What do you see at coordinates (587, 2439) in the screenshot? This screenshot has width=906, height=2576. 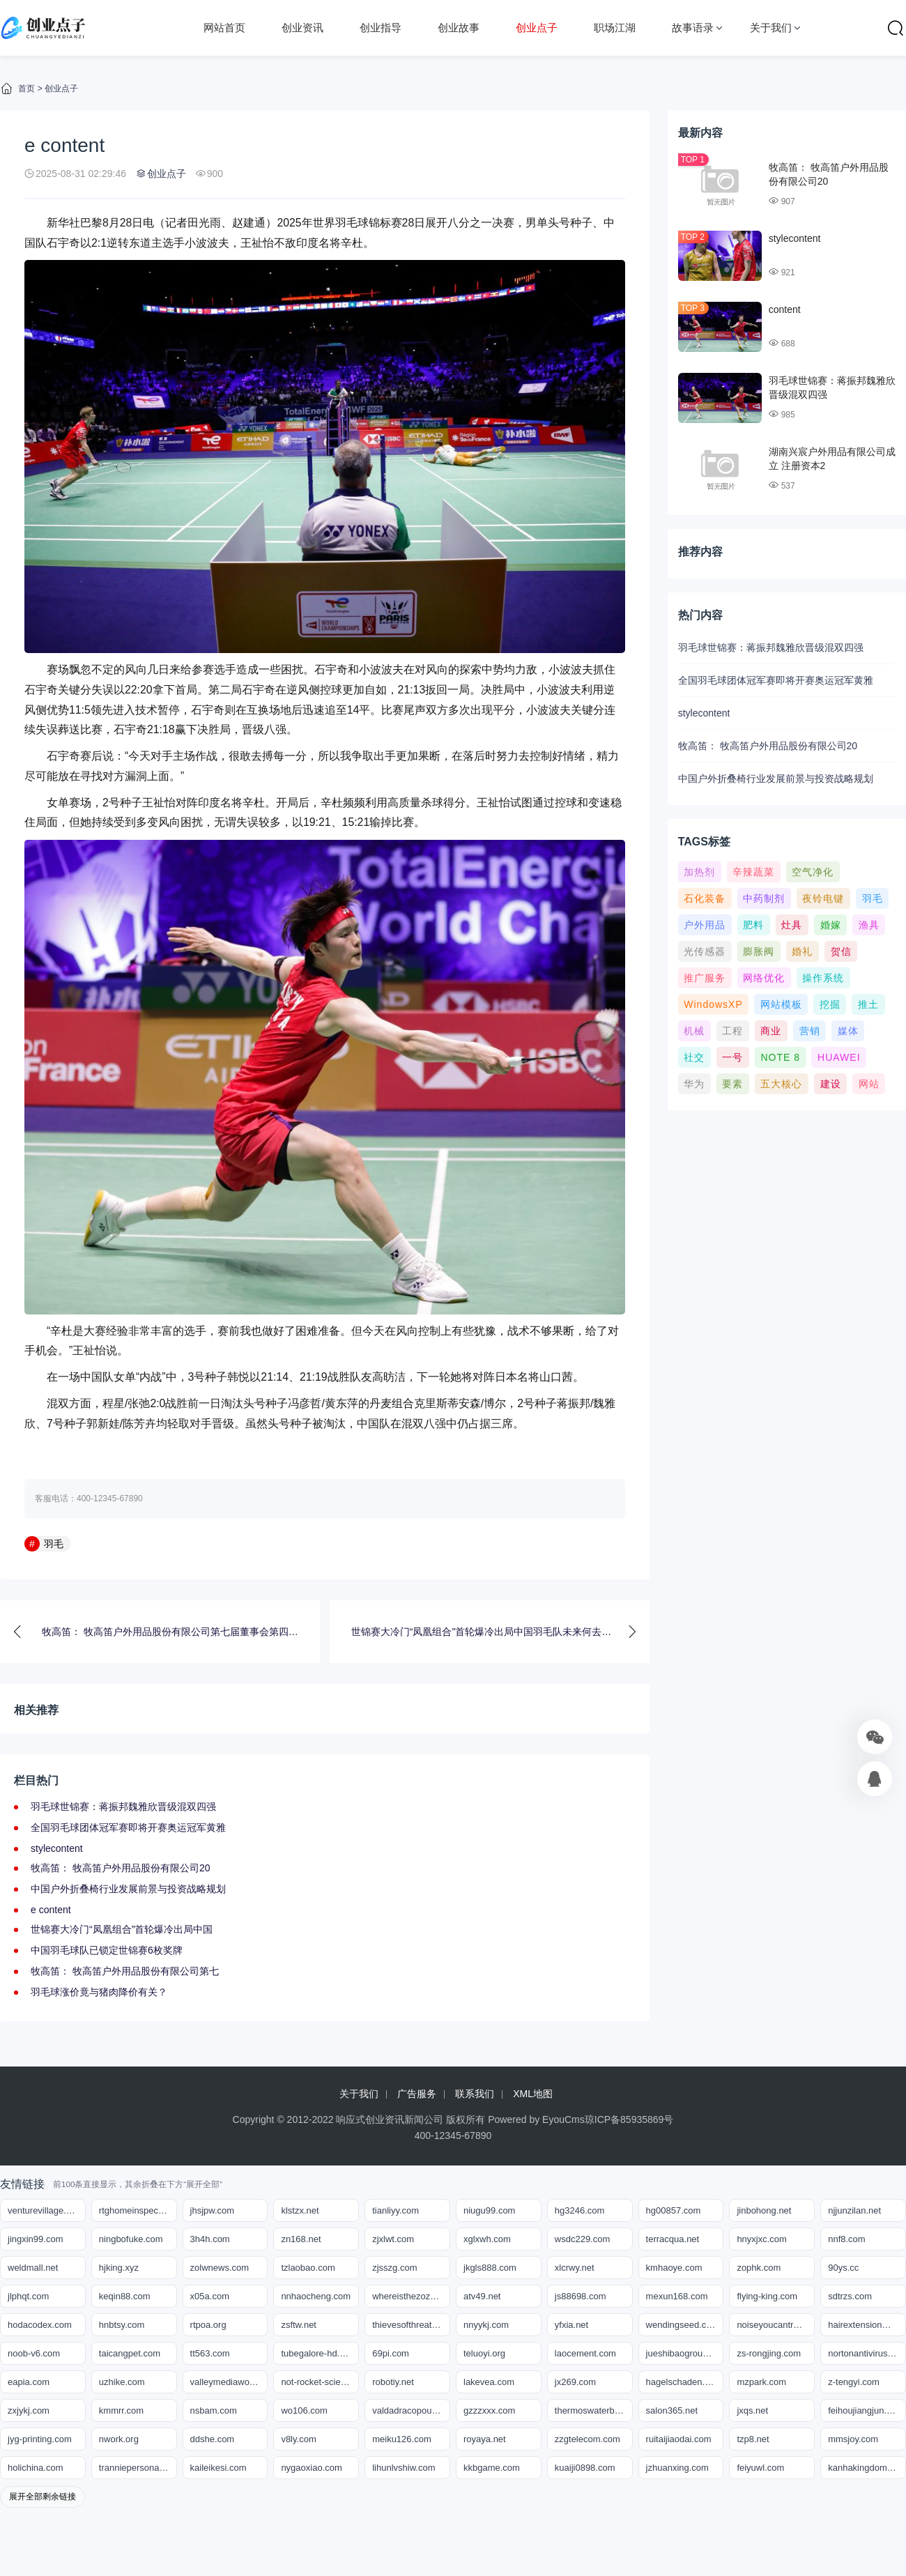 I see `zzgtelecom.com` at bounding box center [587, 2439].